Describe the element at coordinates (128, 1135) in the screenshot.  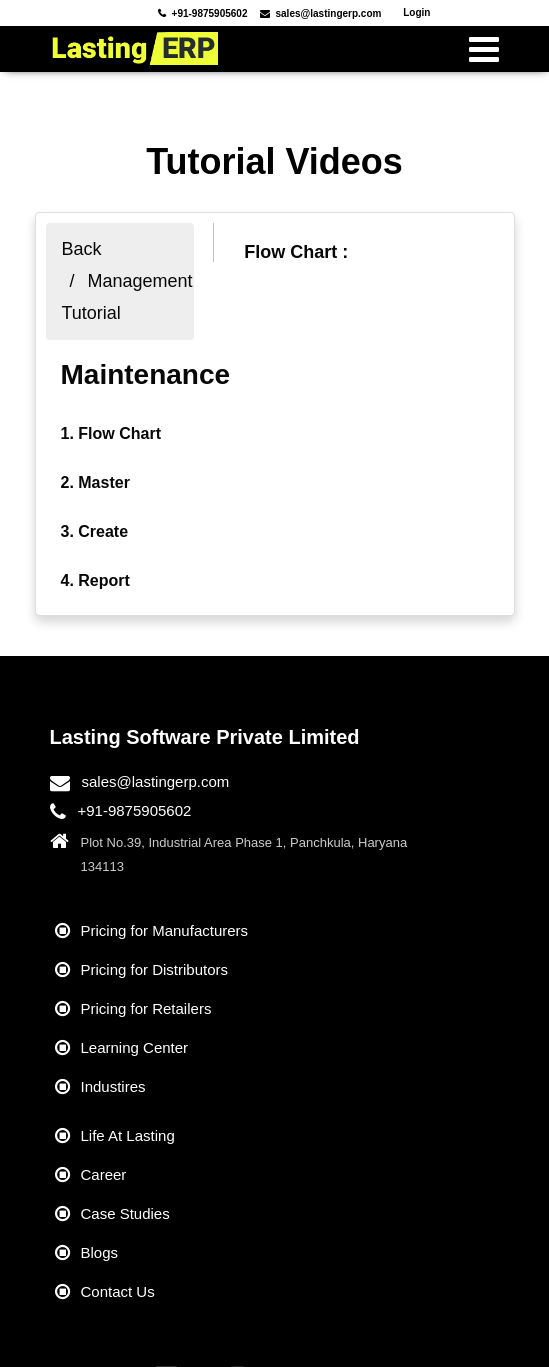
I see `Life At Lasting` at that location.